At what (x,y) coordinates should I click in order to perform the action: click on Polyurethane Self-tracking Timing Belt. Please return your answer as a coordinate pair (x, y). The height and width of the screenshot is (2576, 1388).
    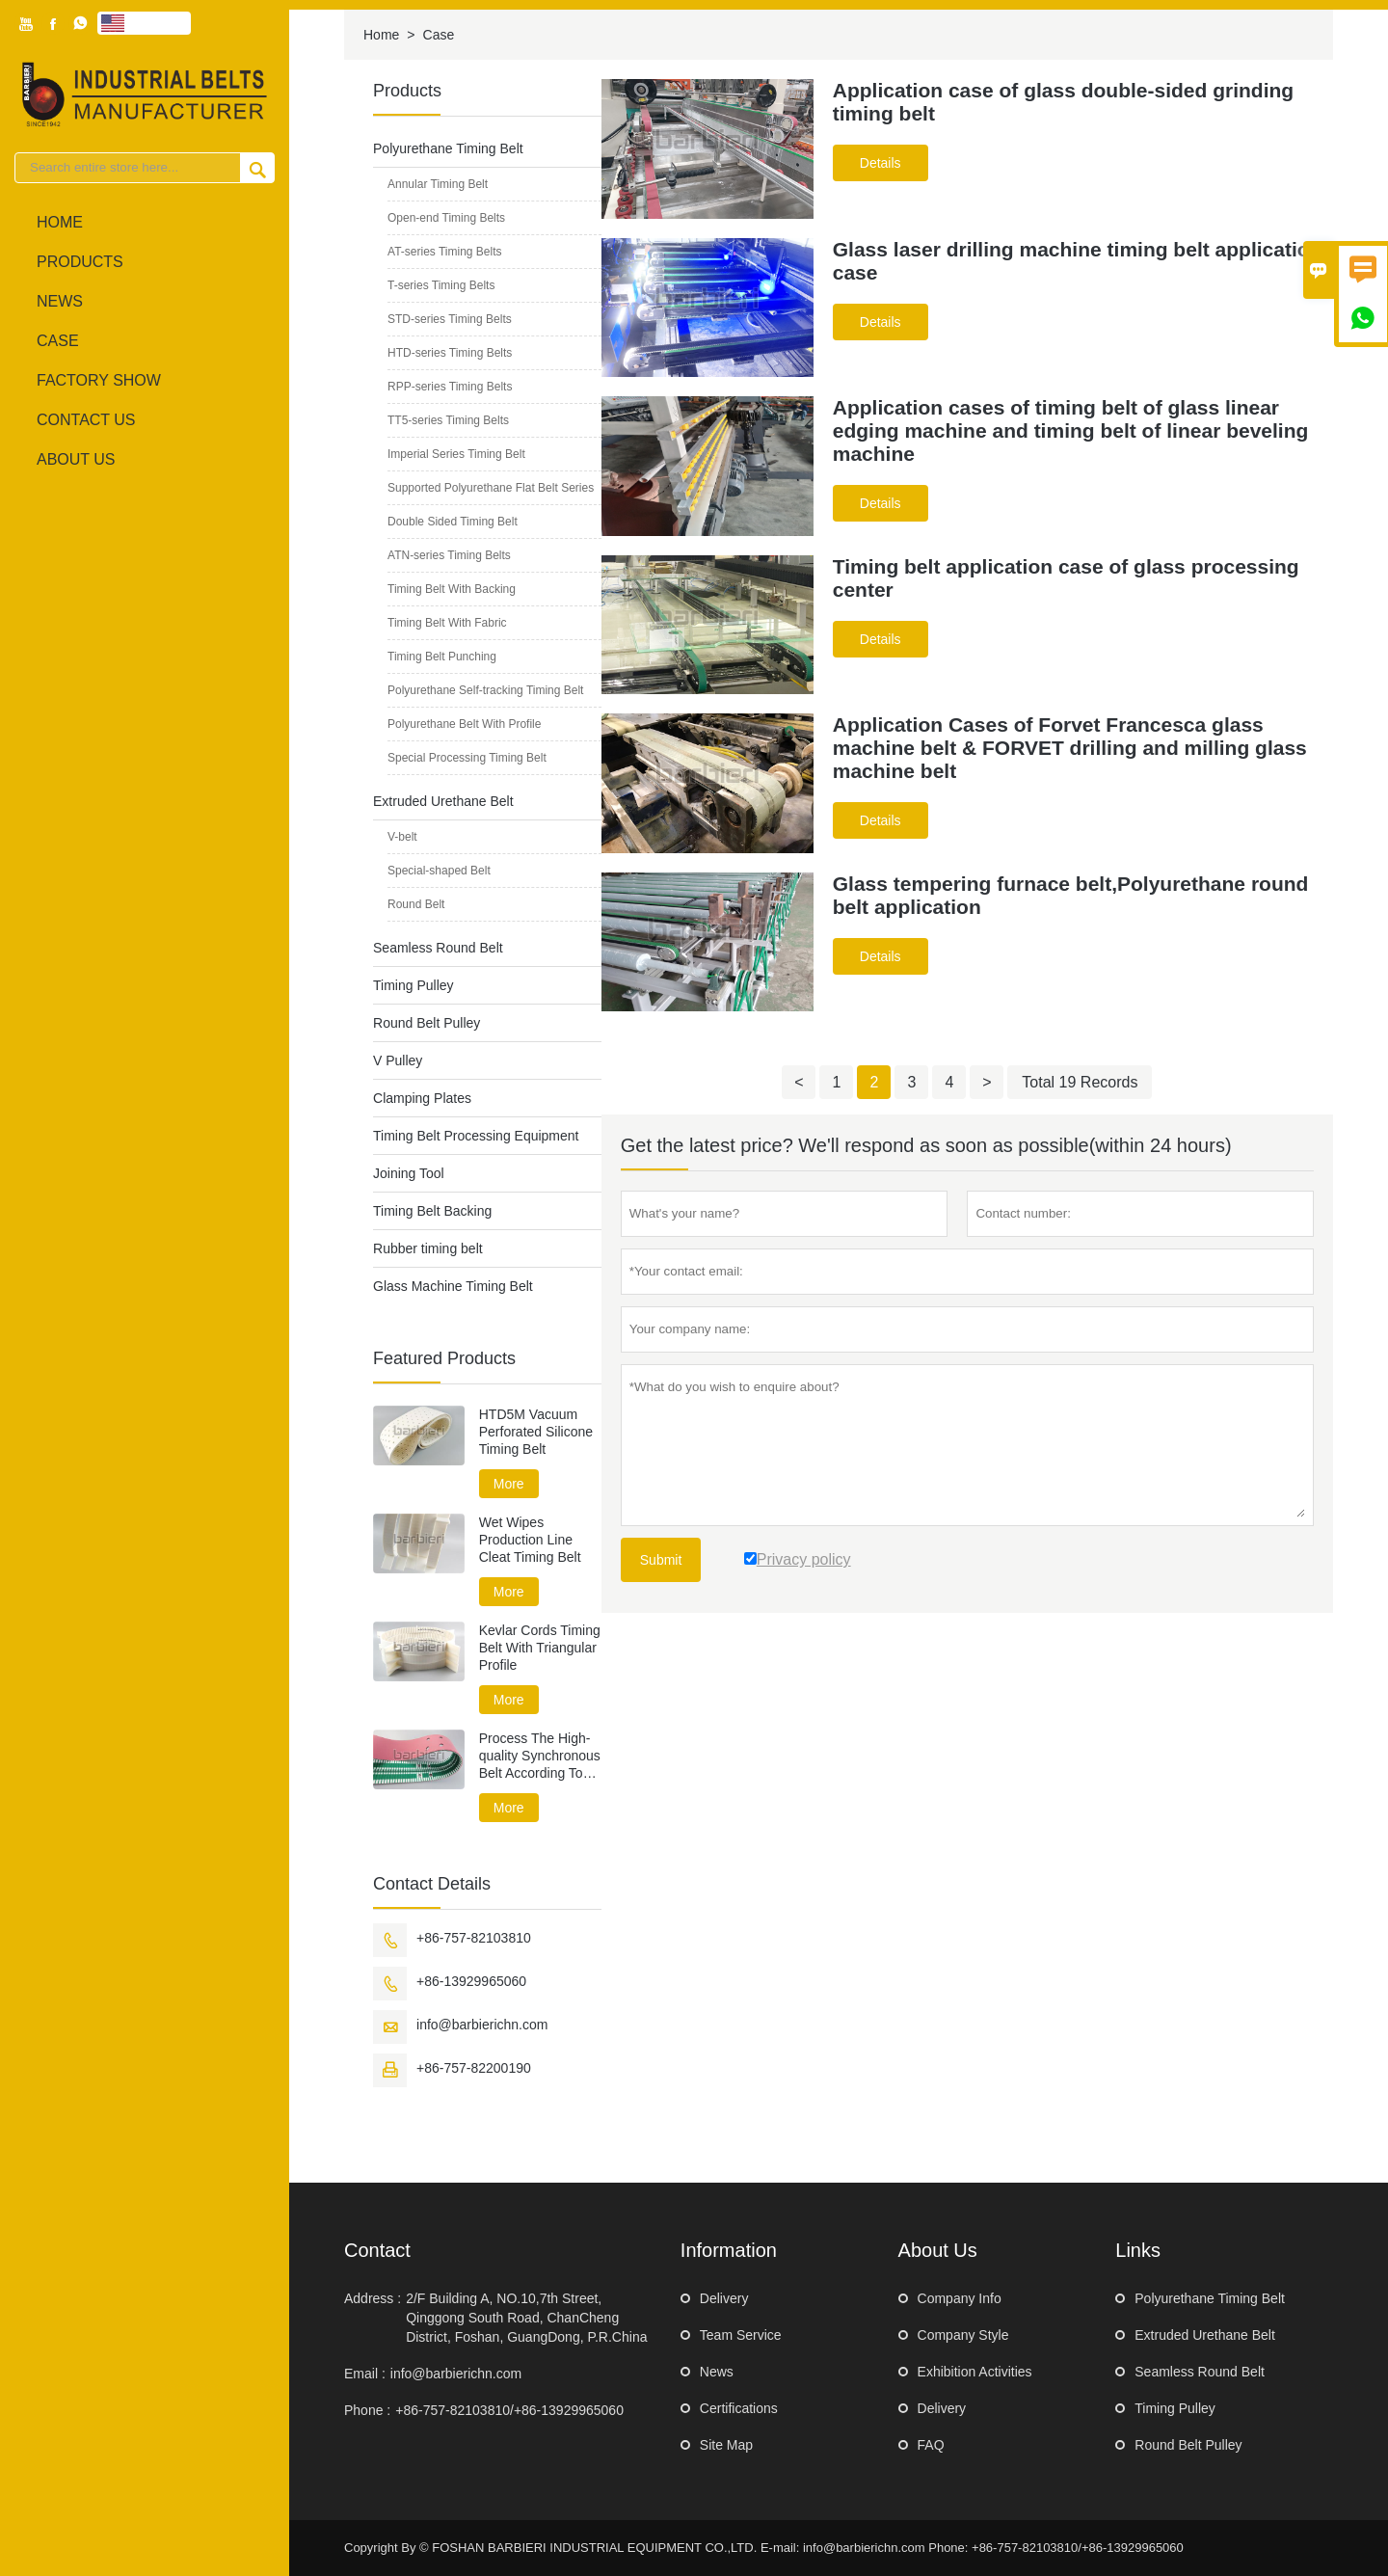
    Looking at the image, I should click on (485, 690).